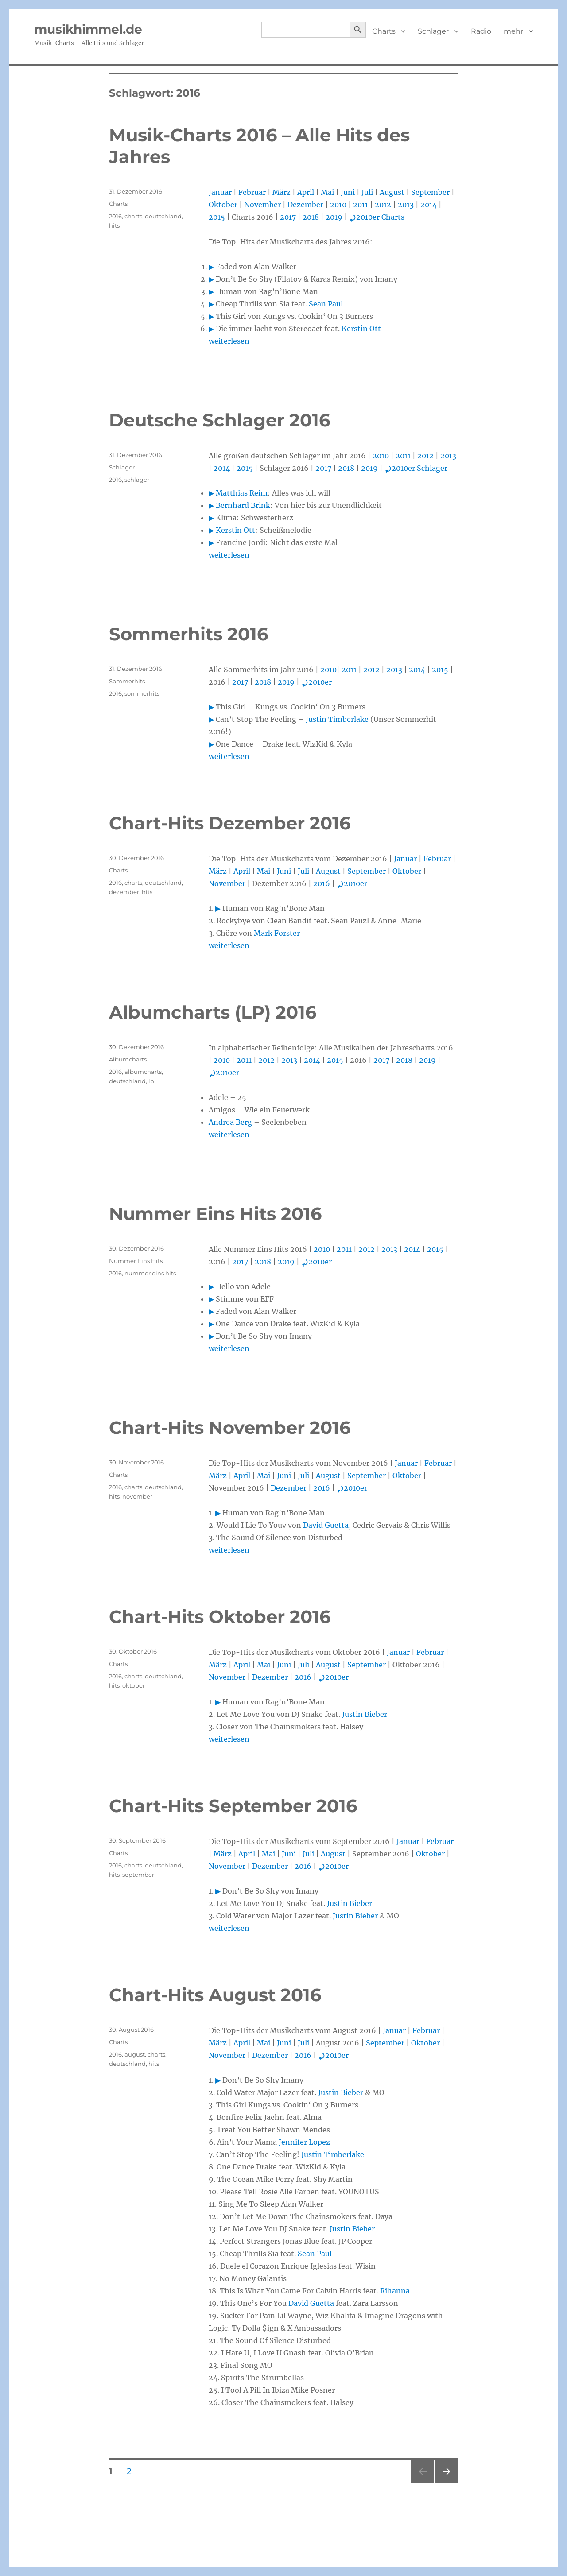  Describe the element at coordinates (415, 468) in the screenshot. I see `2010er Schlager` at that location.